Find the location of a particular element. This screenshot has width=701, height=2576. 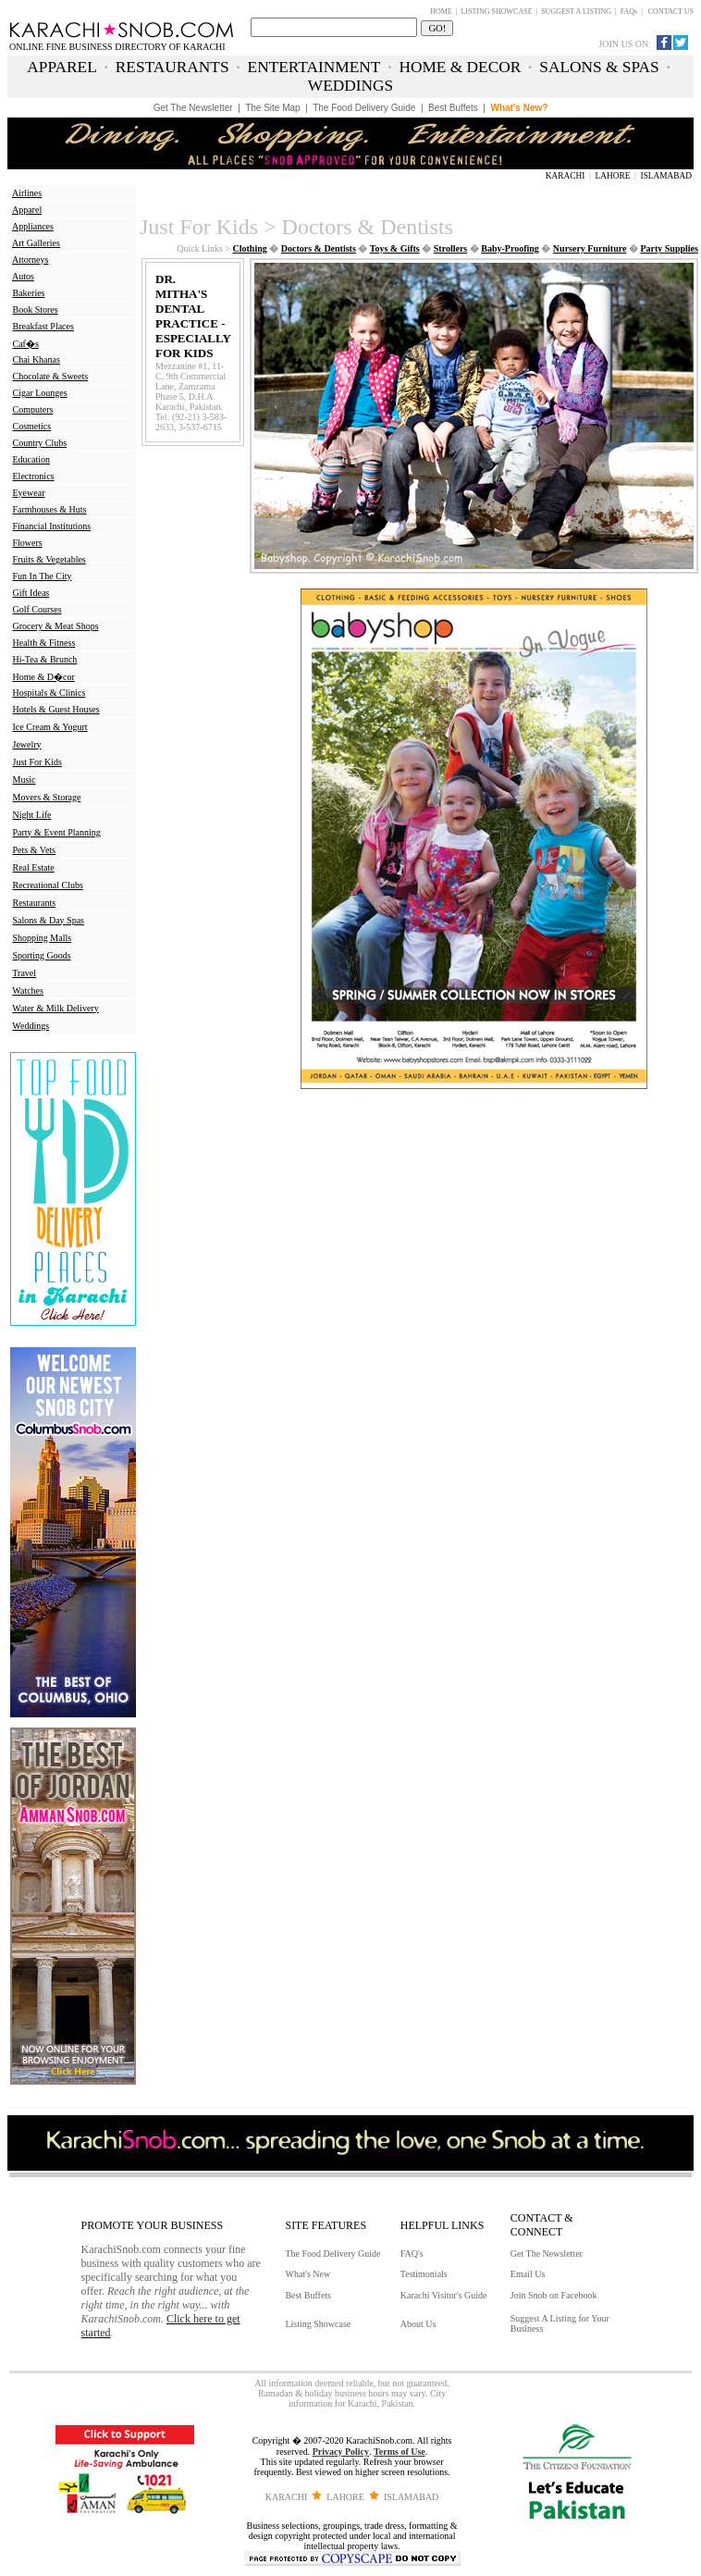

Apparel is located at coordinates (27, 209).